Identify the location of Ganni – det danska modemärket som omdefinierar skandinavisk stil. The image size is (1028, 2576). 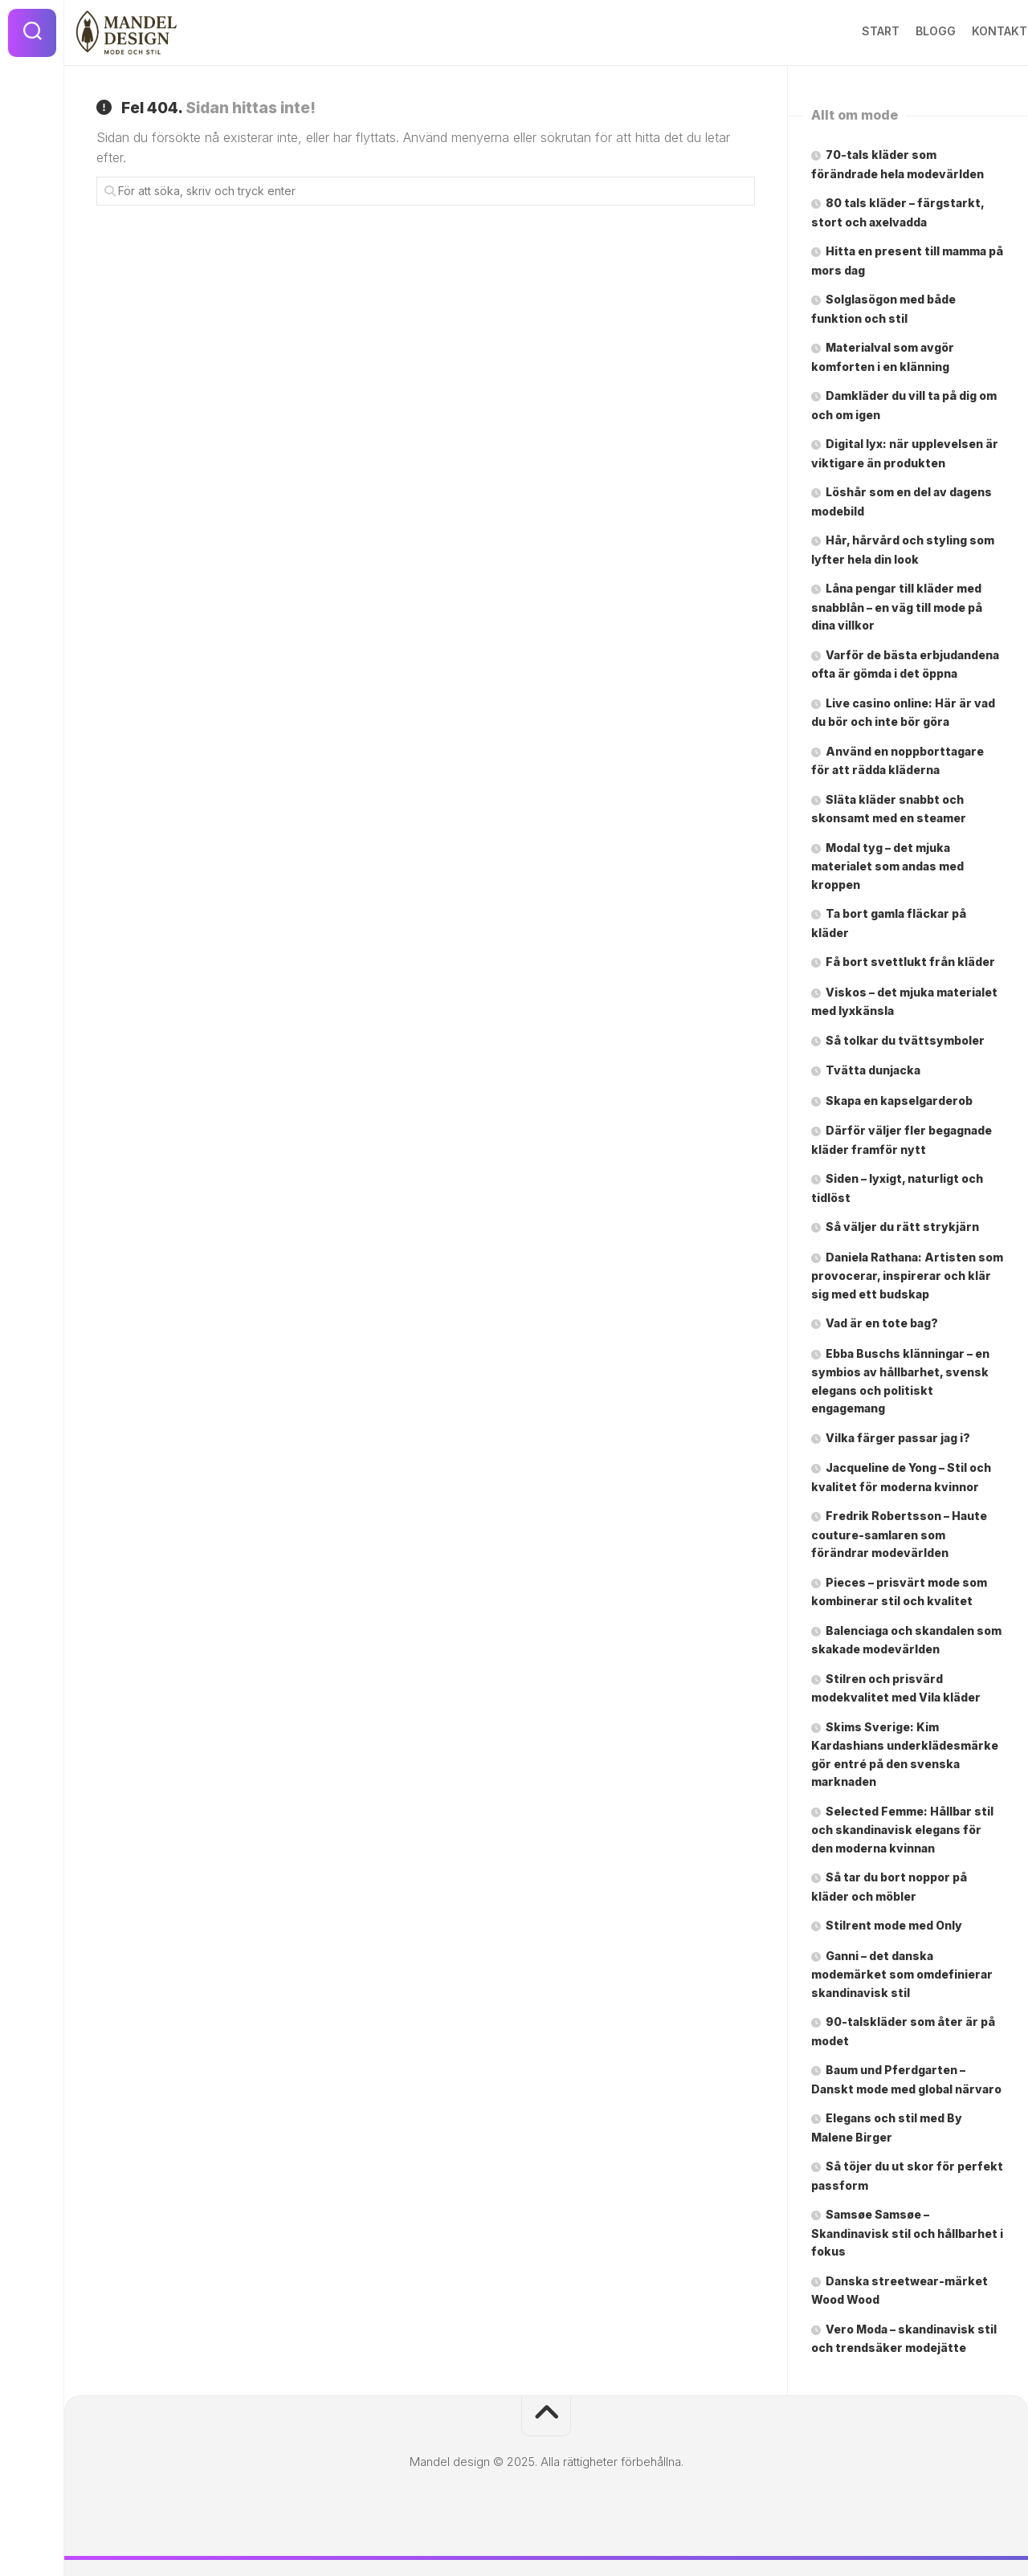
(902, 1974).